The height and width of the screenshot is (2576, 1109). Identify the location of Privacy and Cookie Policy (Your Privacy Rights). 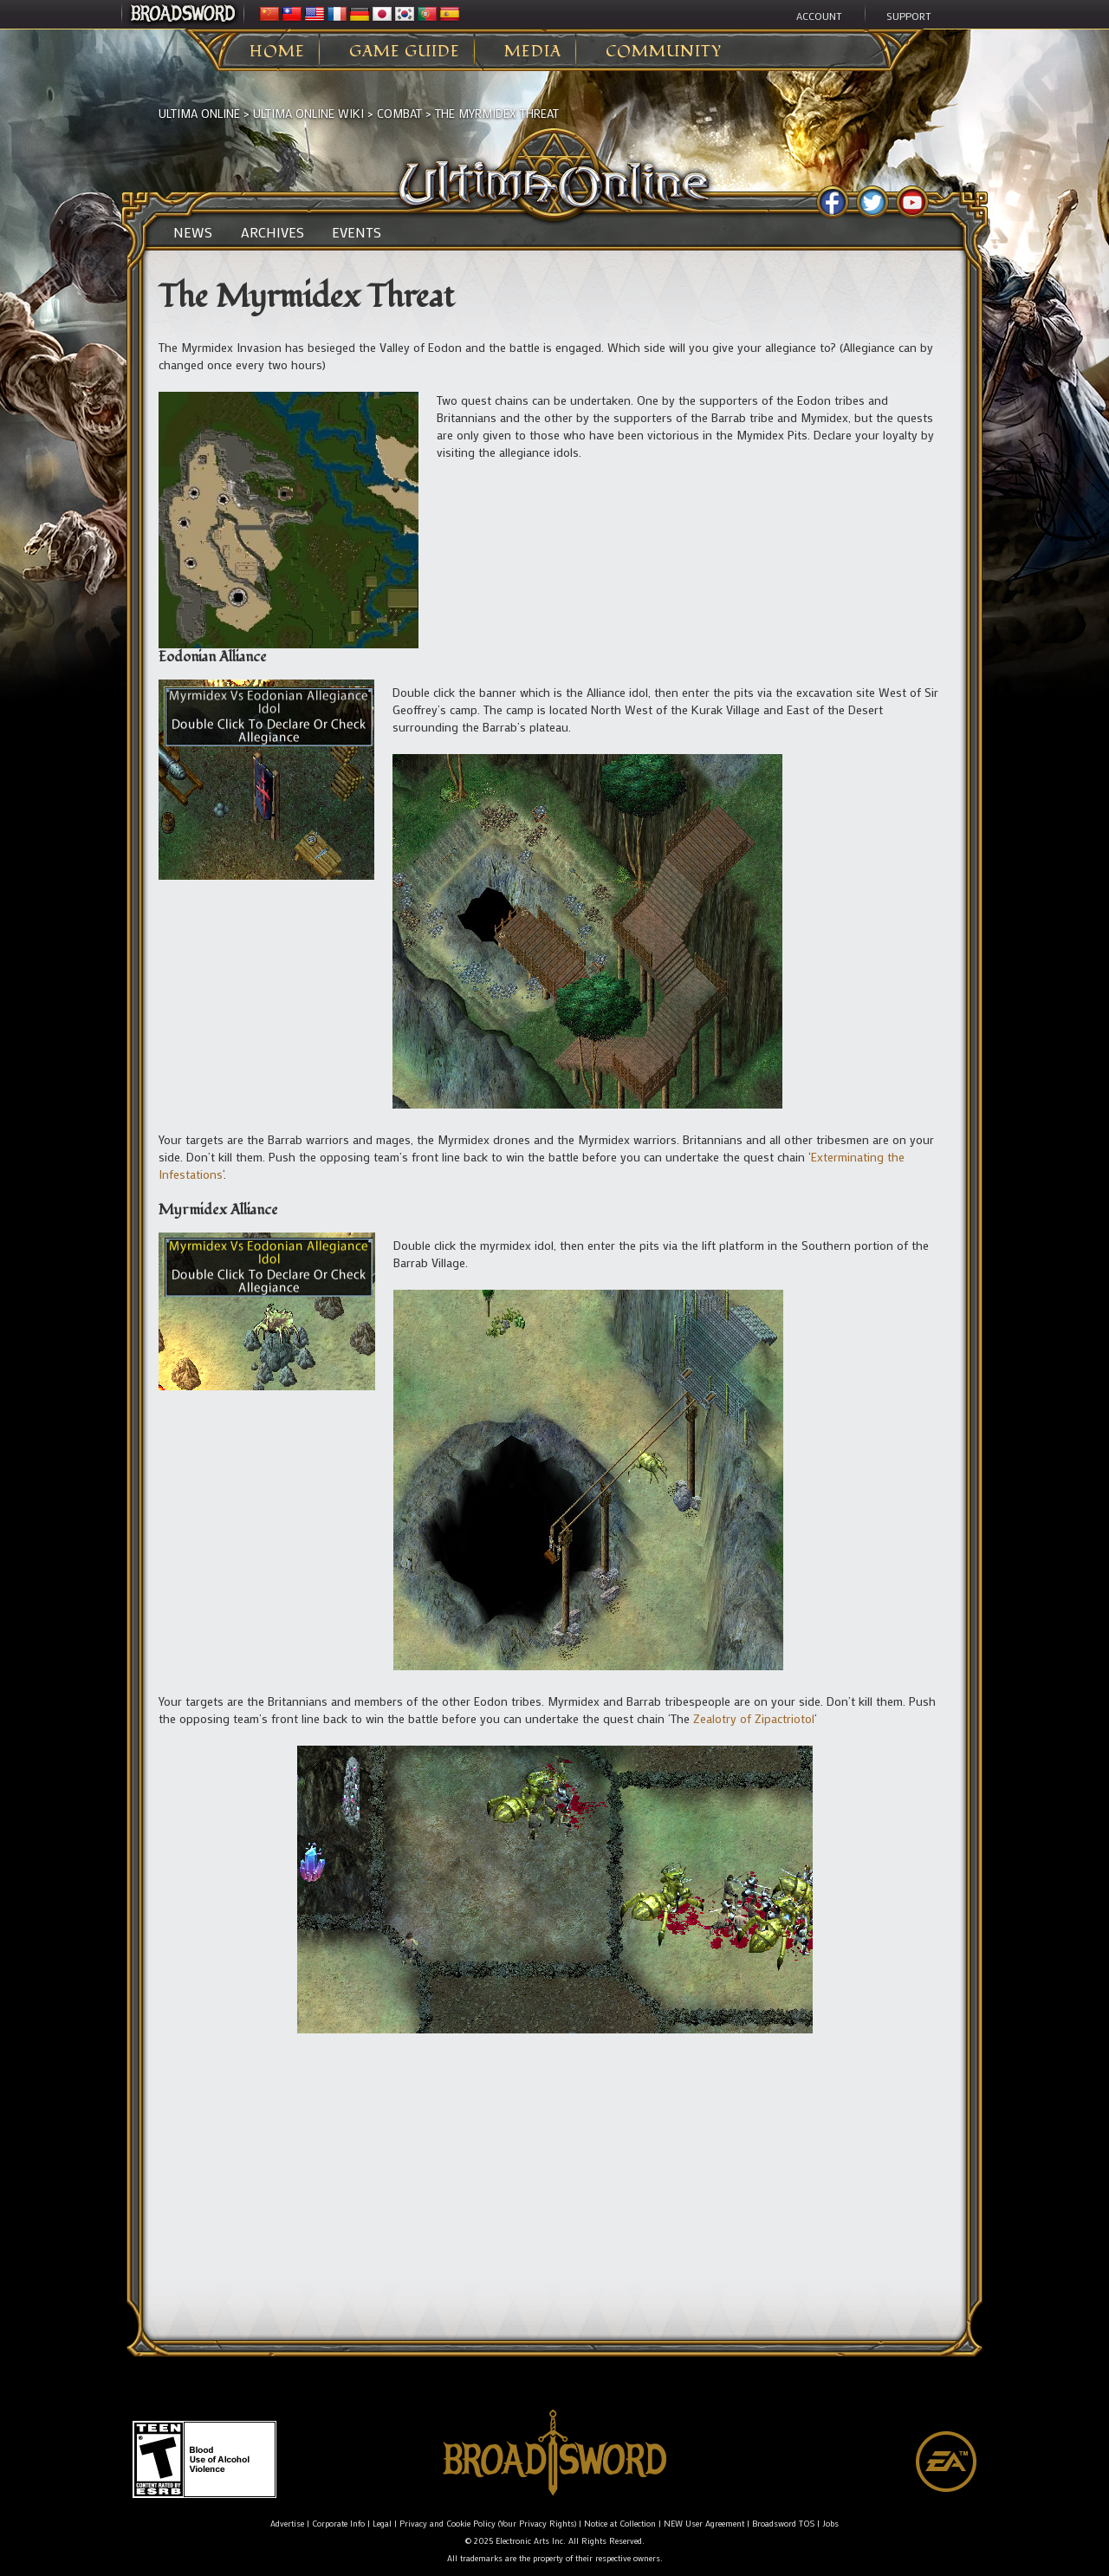
(487, 2523).